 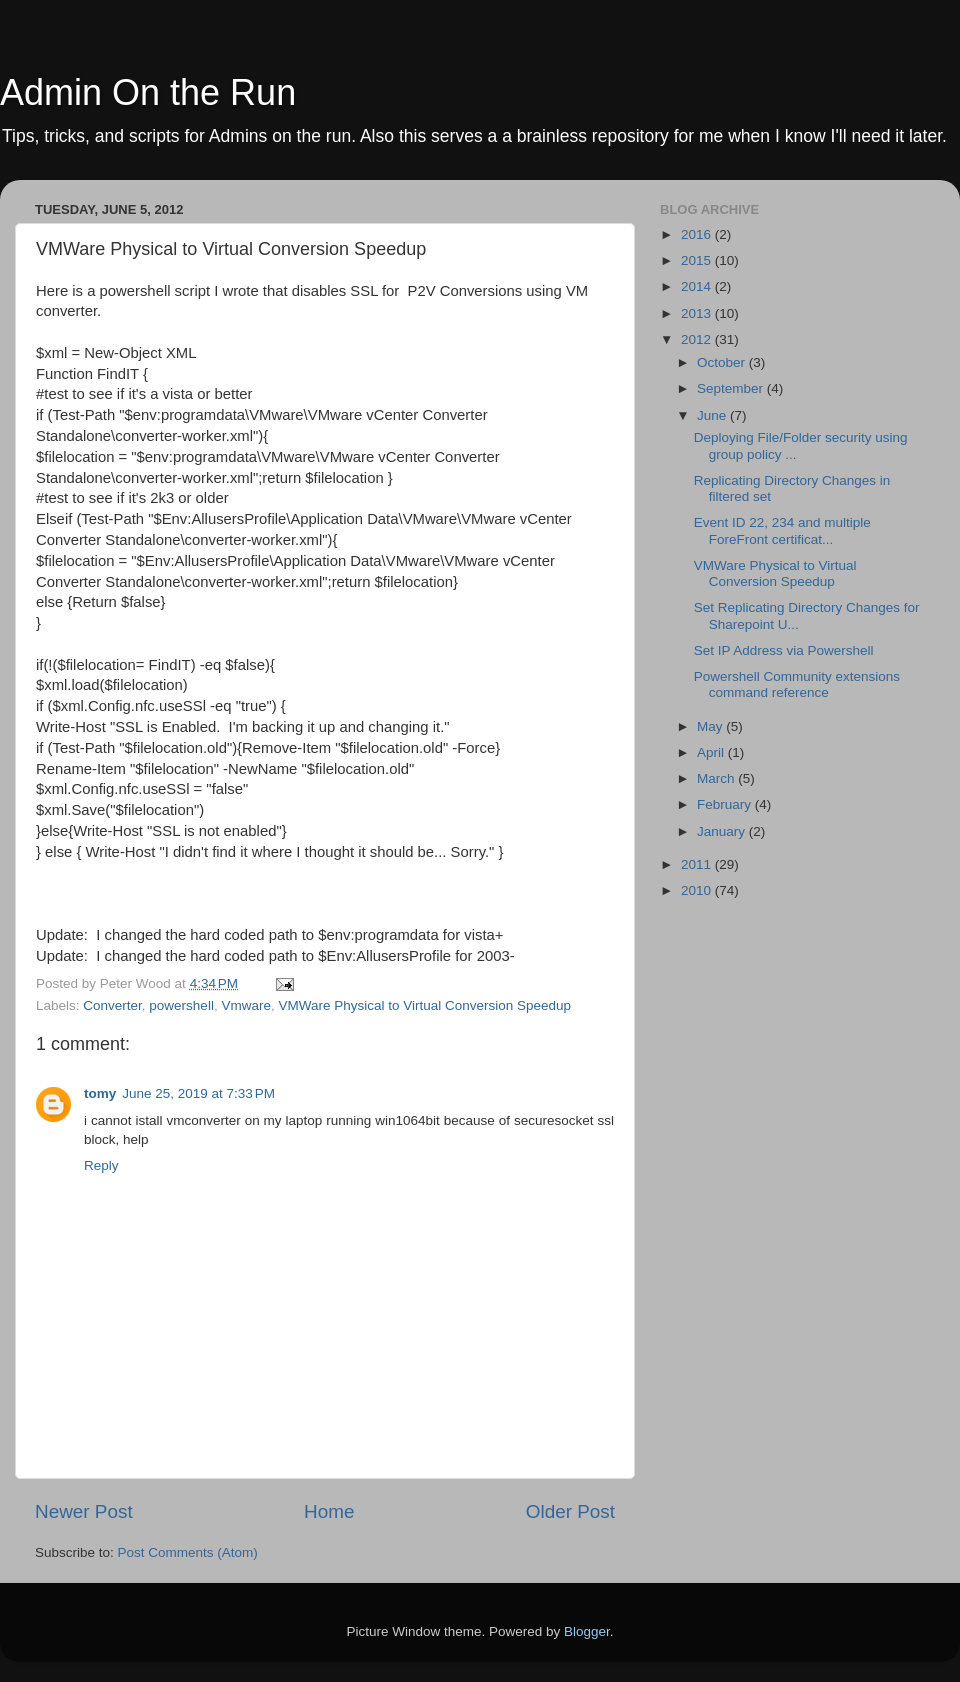 What do you see at coordinates (100, 1093) in the screenshot?
I see `tomy` at bounding box center [100, 1093].